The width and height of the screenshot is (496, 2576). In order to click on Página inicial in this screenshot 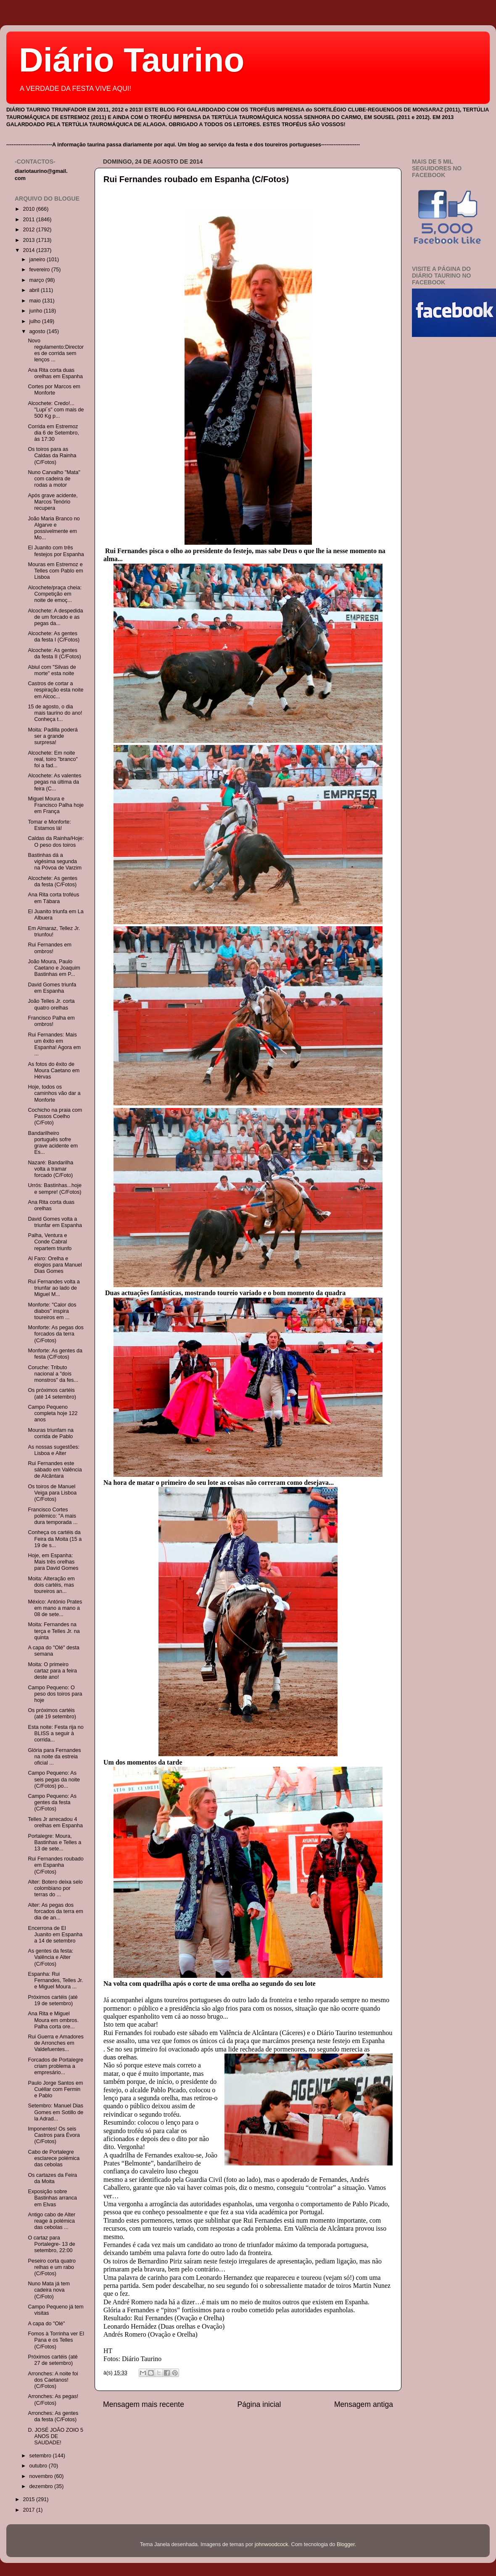, I will do `click(259, 2404)`.